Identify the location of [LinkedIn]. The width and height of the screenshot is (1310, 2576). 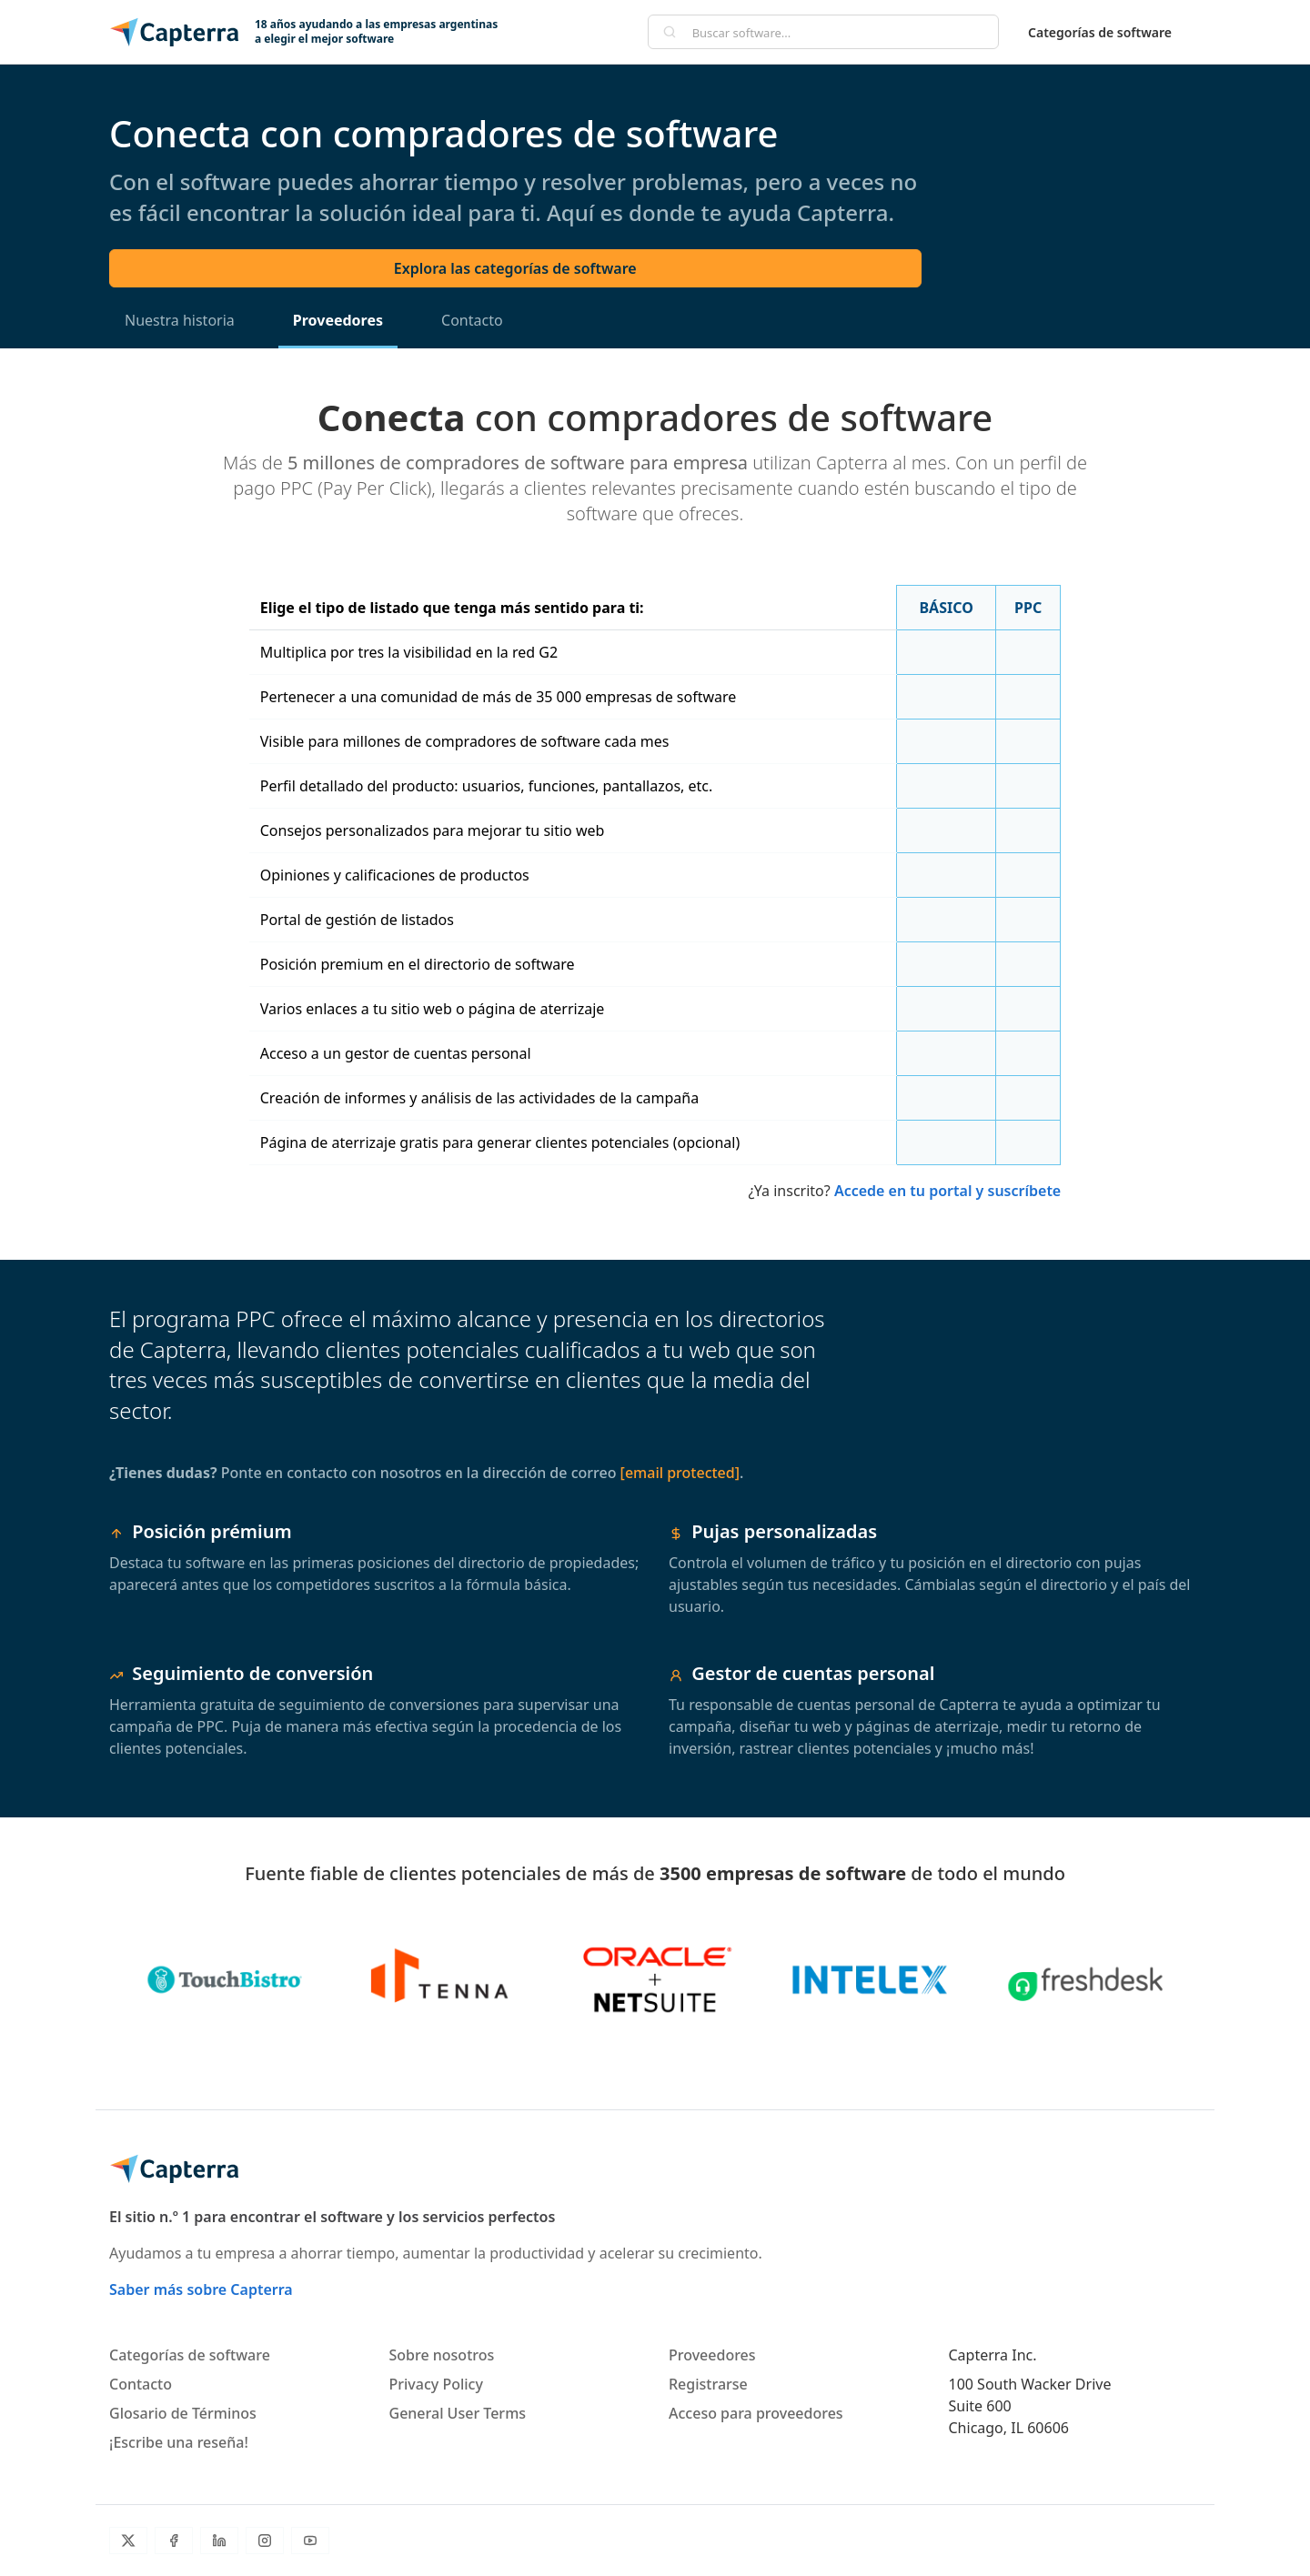
(219, 2540).